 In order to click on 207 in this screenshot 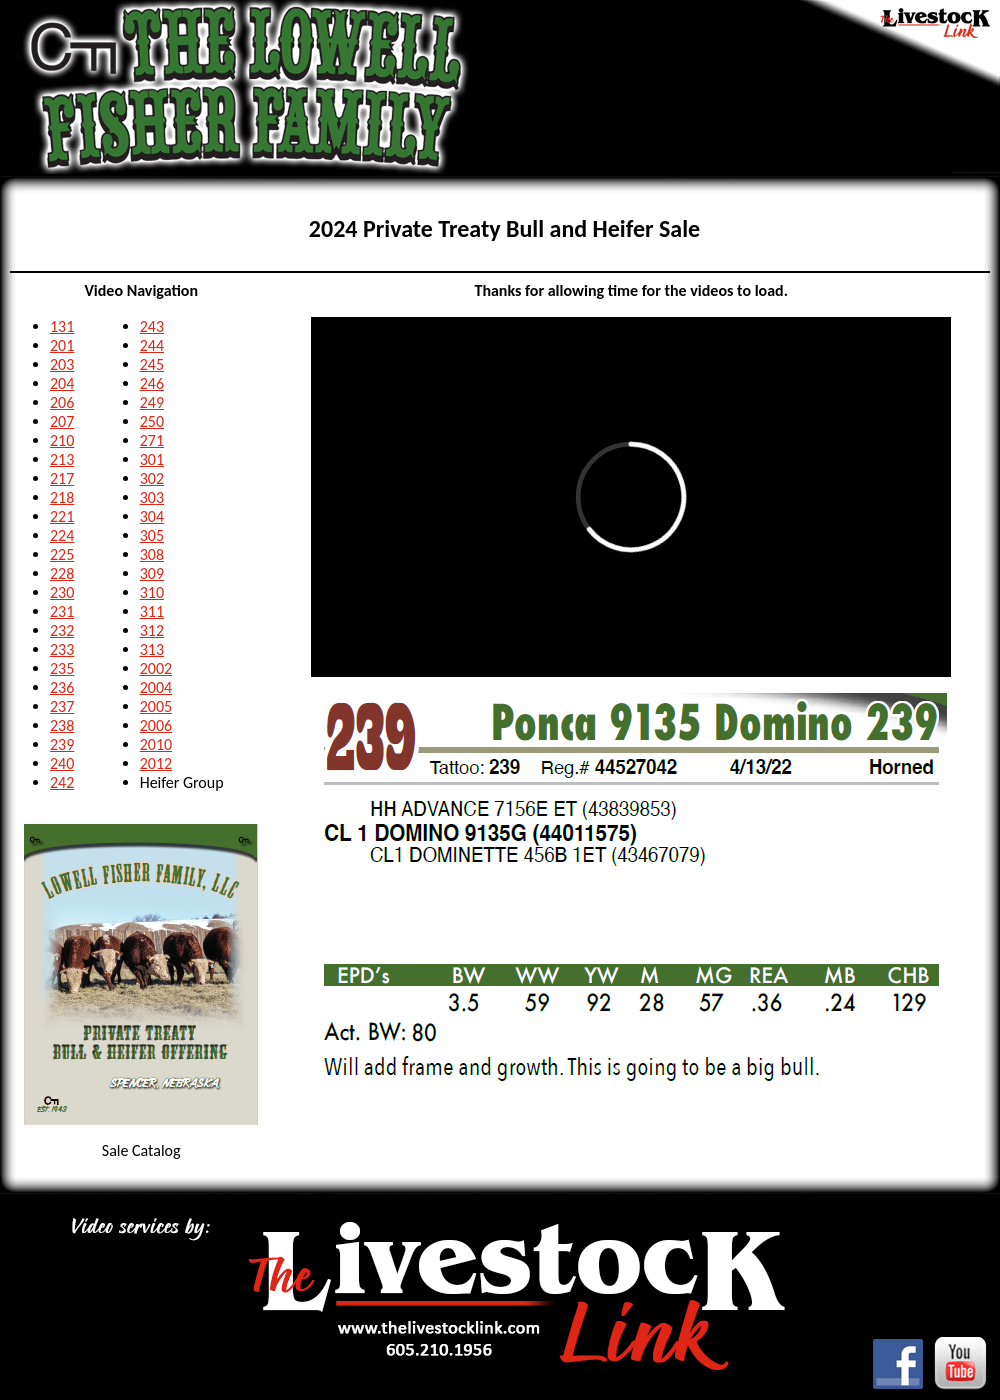, I will do `click(62, 421)`.